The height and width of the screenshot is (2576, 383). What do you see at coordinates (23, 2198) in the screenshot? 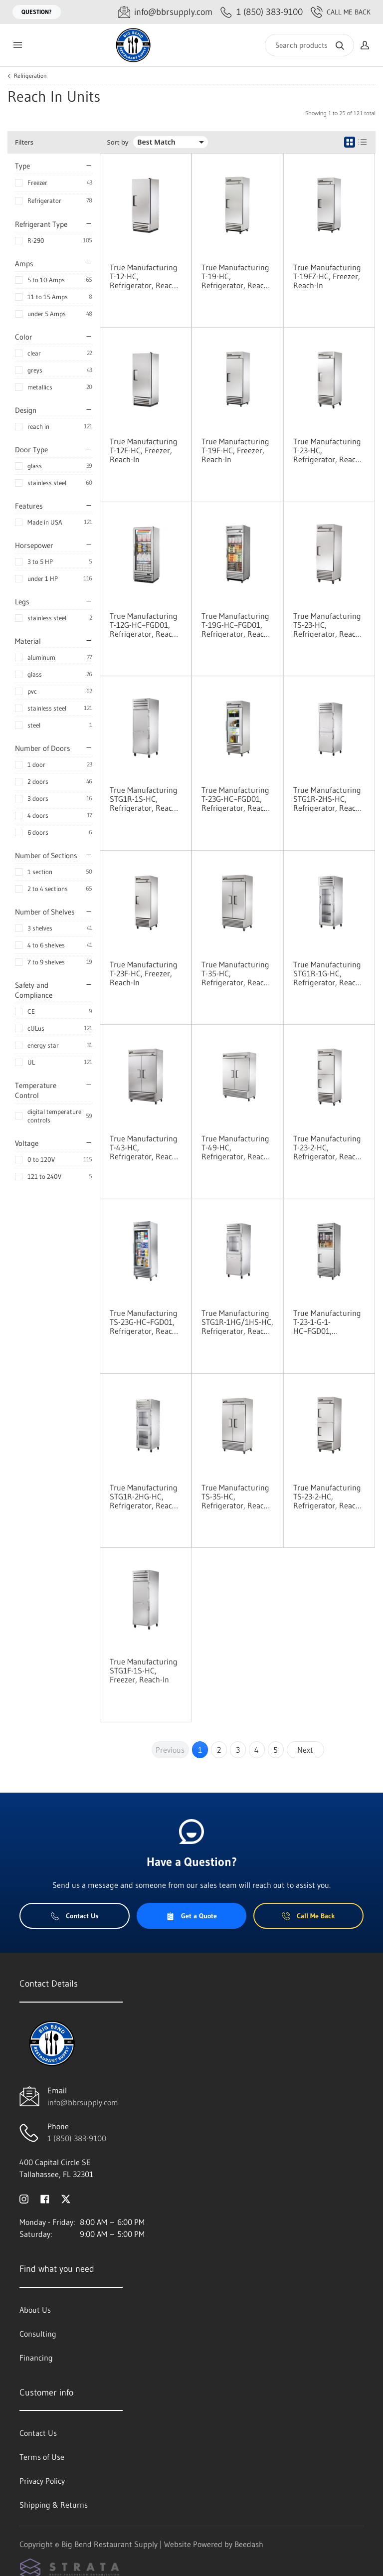
I see `[Visit Big Bend Restaurant Supply on instagram]` at bounding box center [23, 2198].